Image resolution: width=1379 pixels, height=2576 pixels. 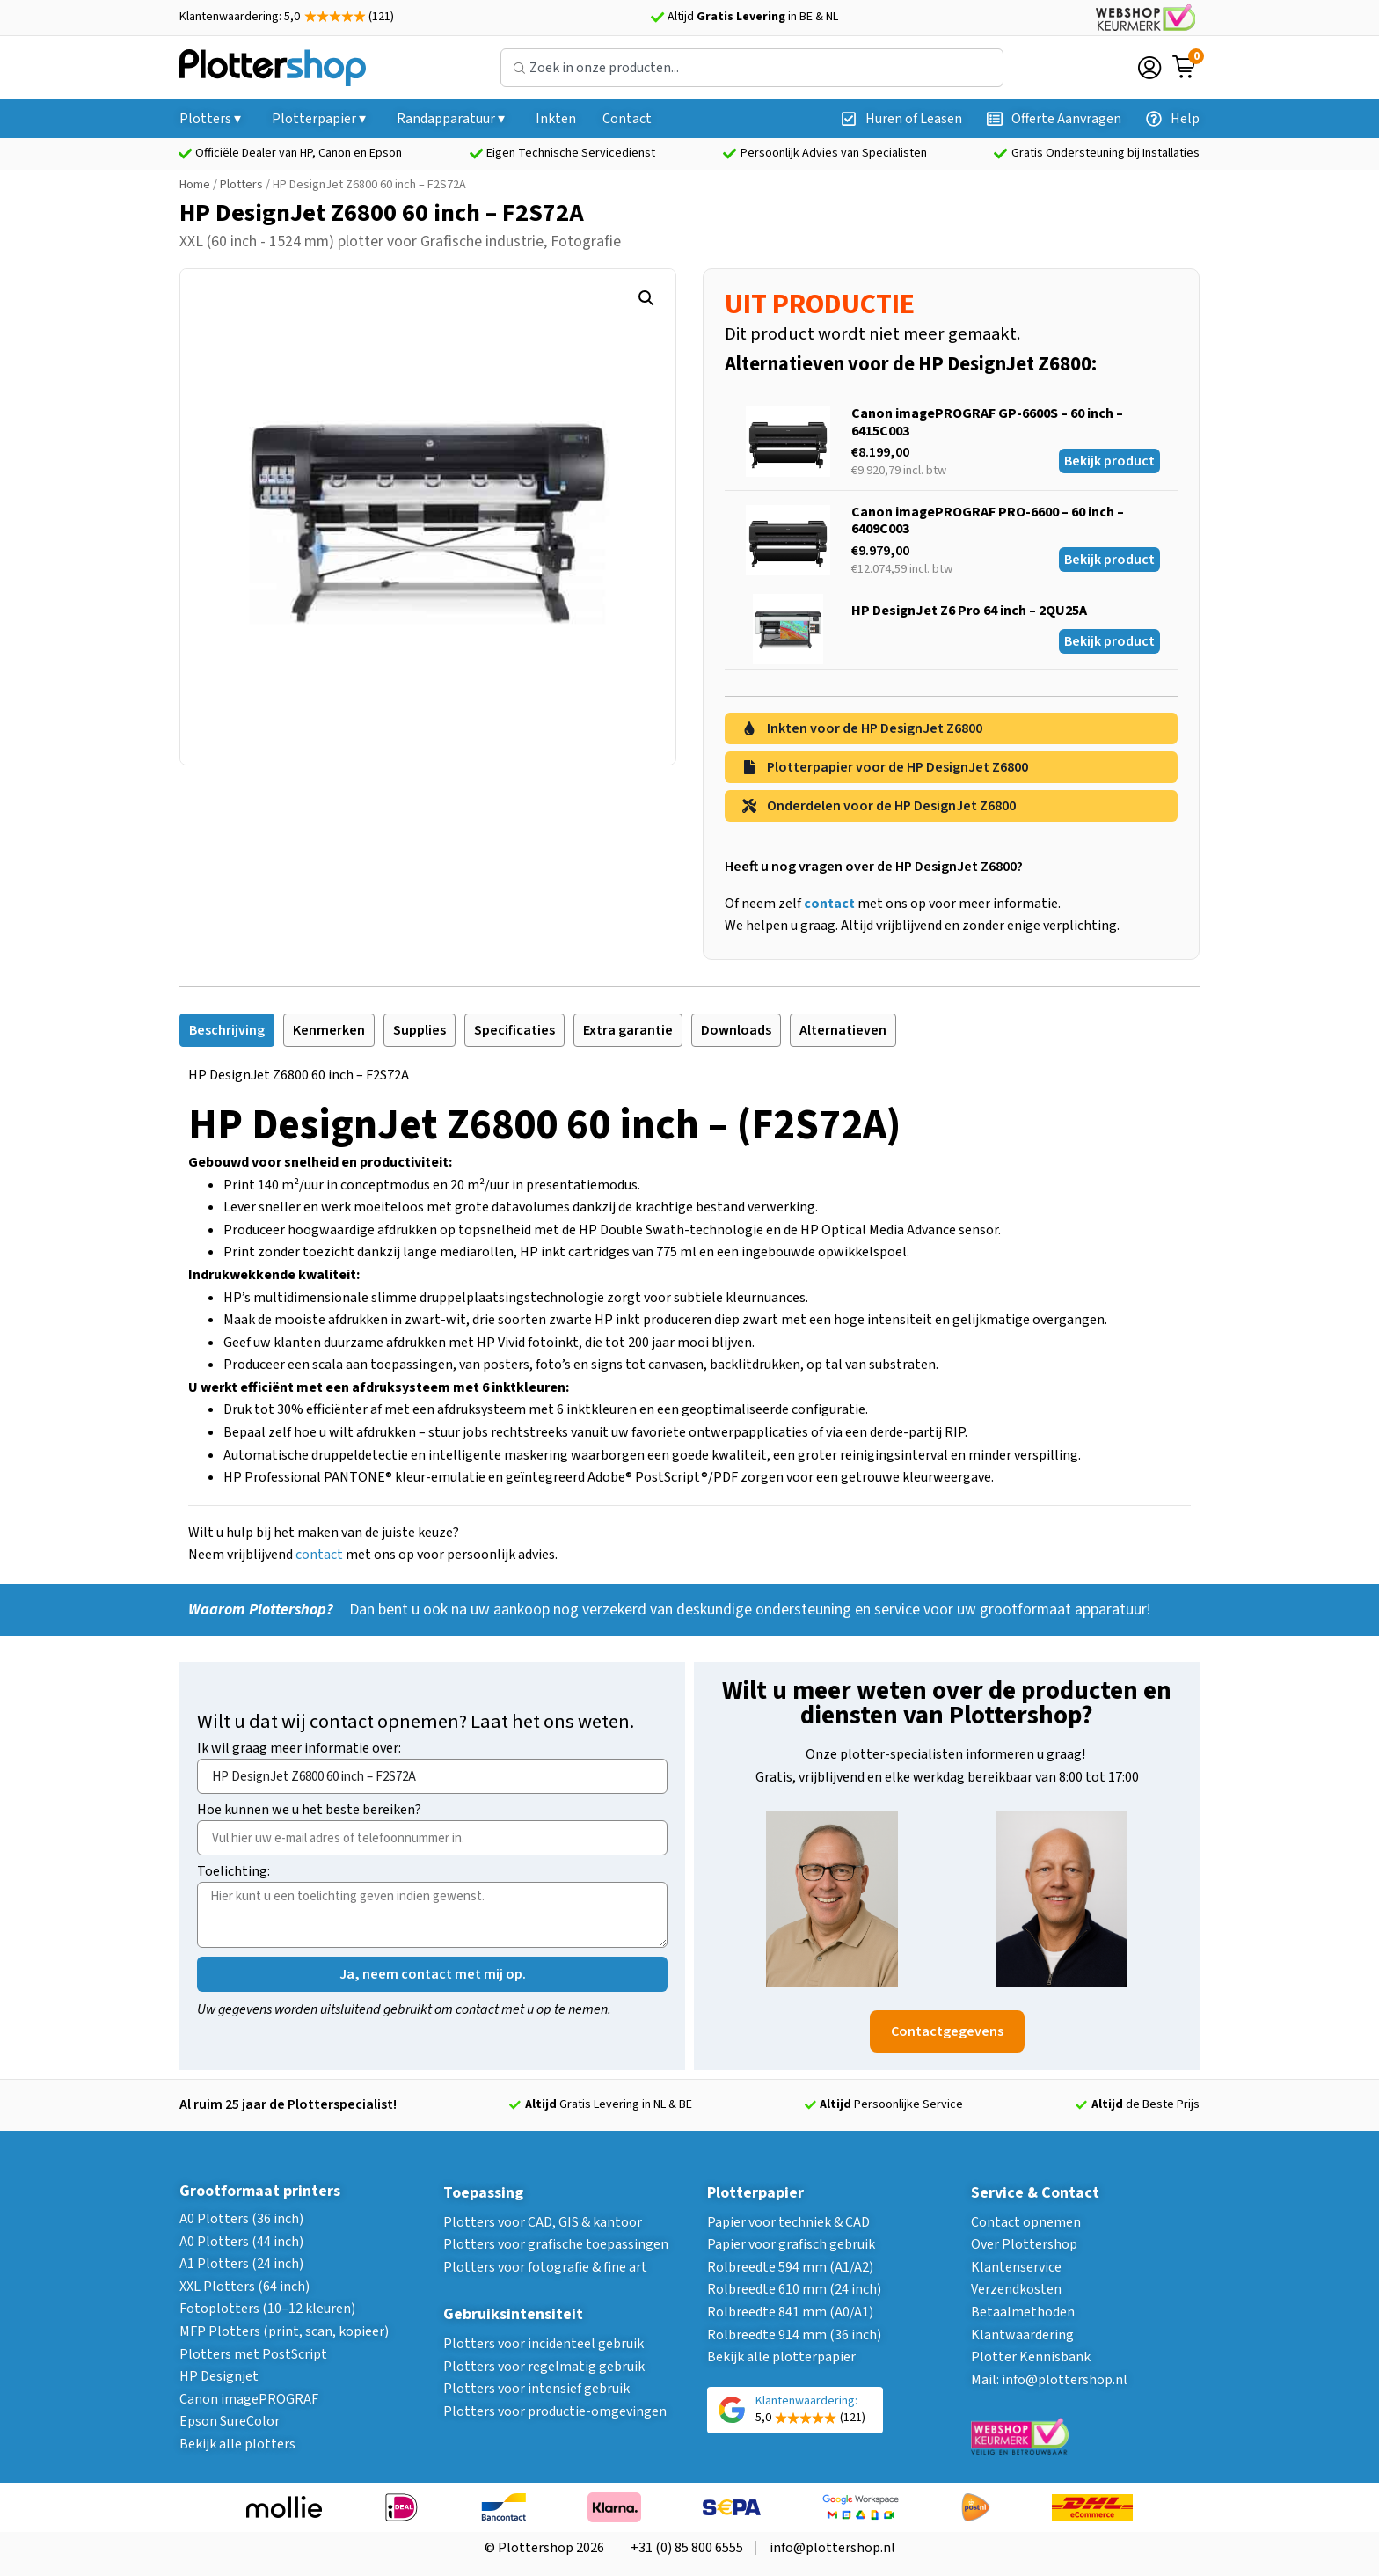 I want to click on Rolbreedte 914 mm (36 inch), so click(x=794, y=2335).